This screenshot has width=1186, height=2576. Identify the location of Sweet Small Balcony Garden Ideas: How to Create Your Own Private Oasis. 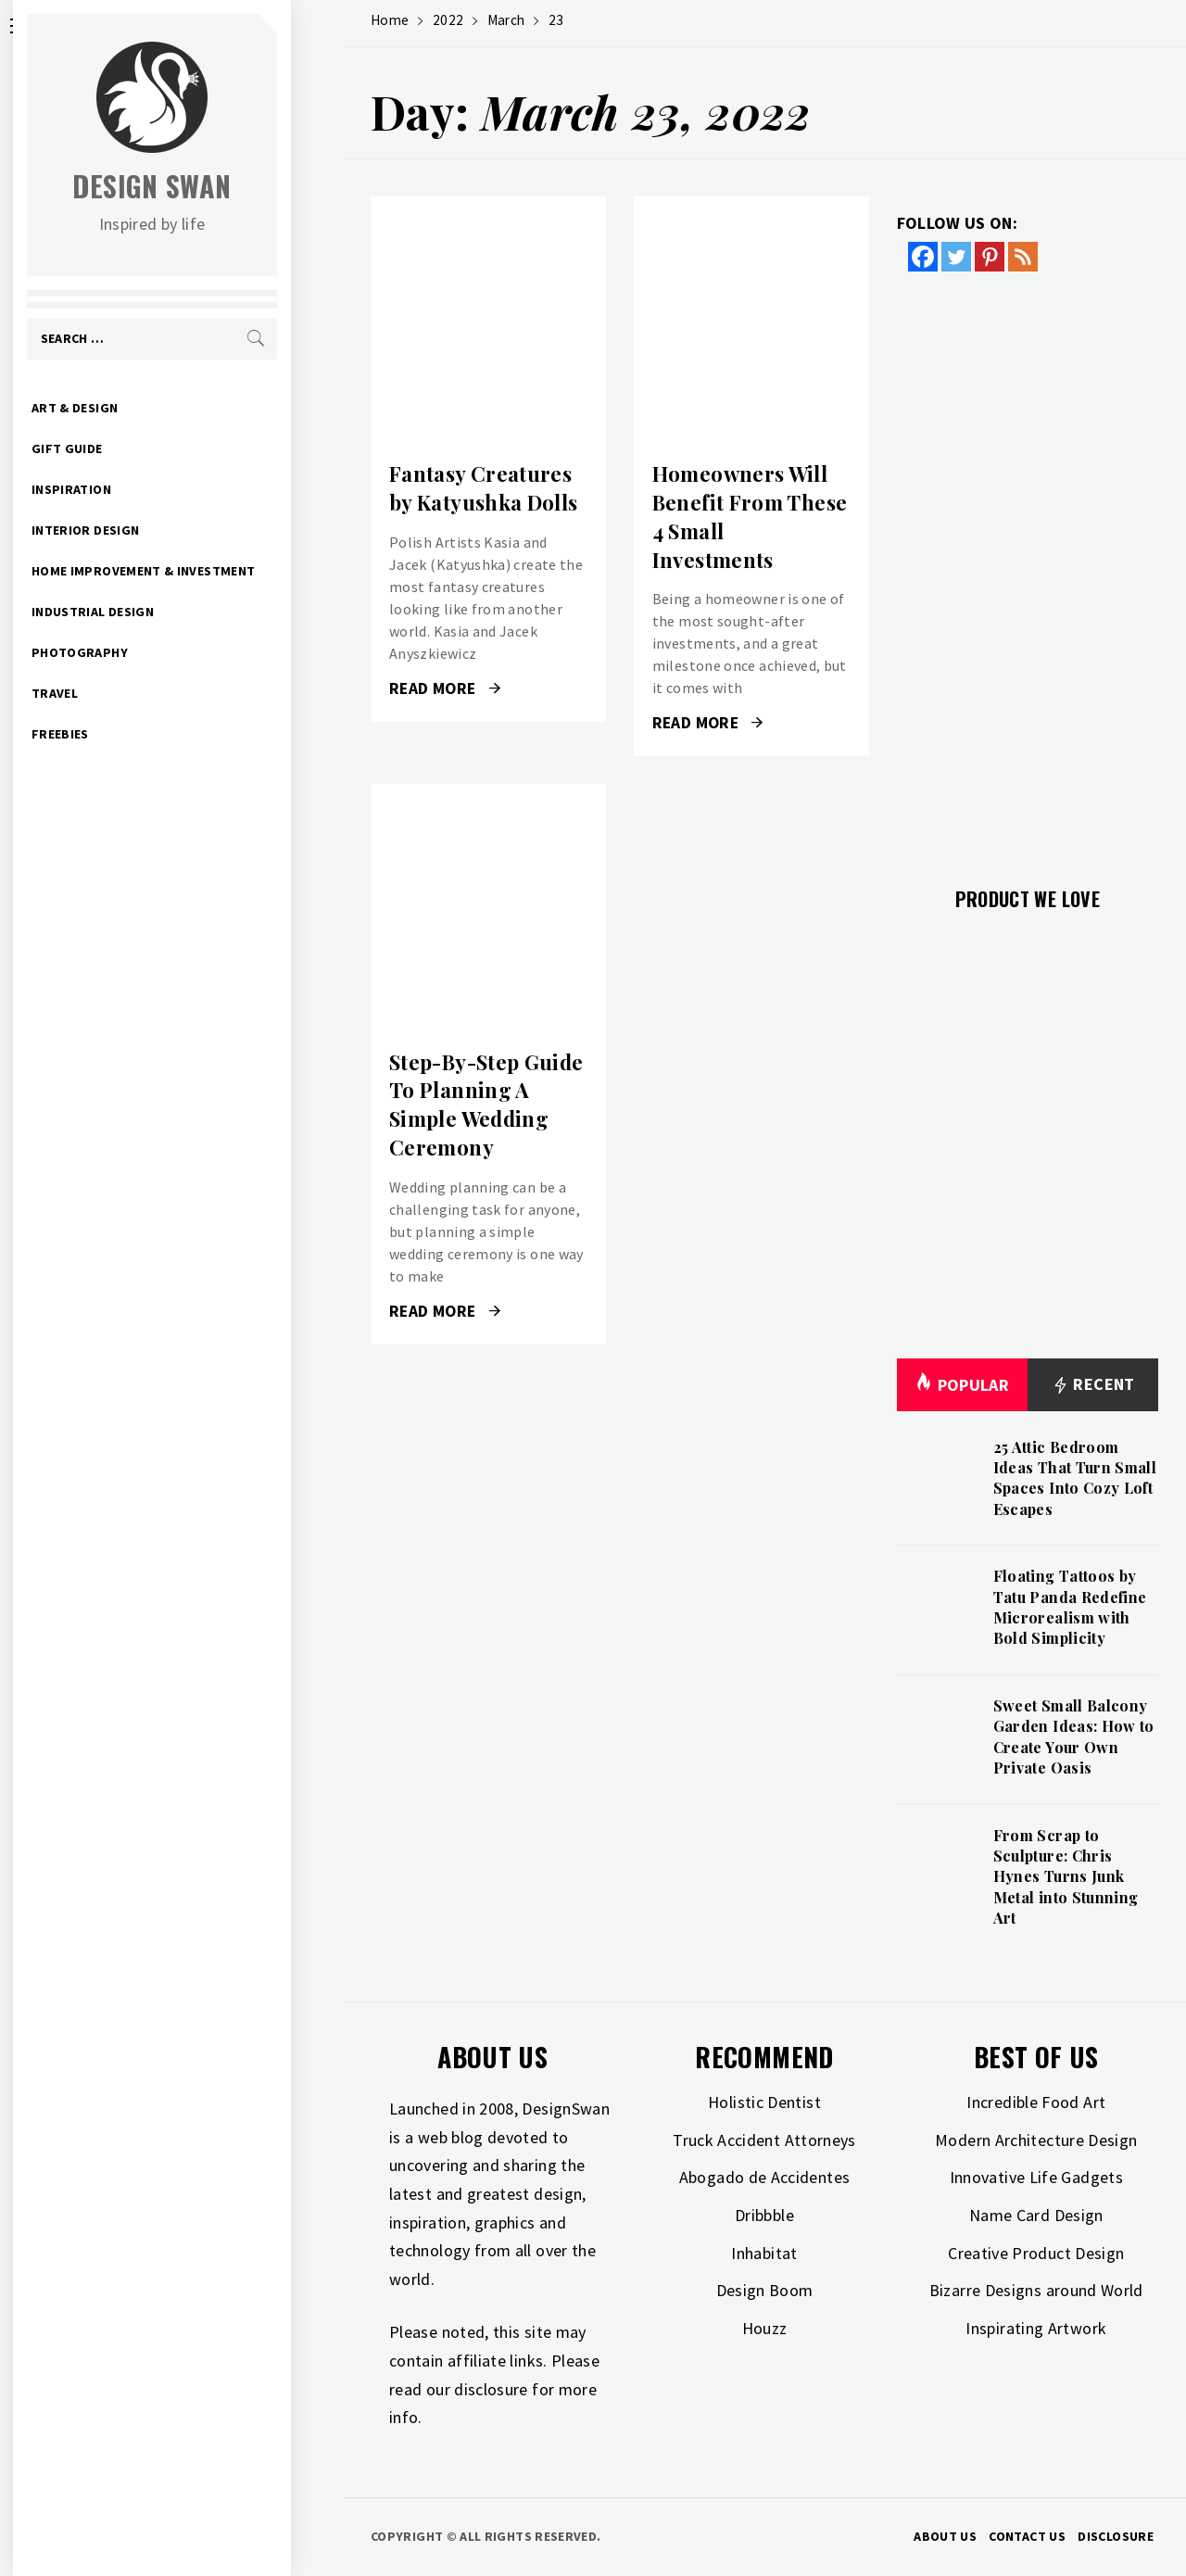
(1073, 1736).